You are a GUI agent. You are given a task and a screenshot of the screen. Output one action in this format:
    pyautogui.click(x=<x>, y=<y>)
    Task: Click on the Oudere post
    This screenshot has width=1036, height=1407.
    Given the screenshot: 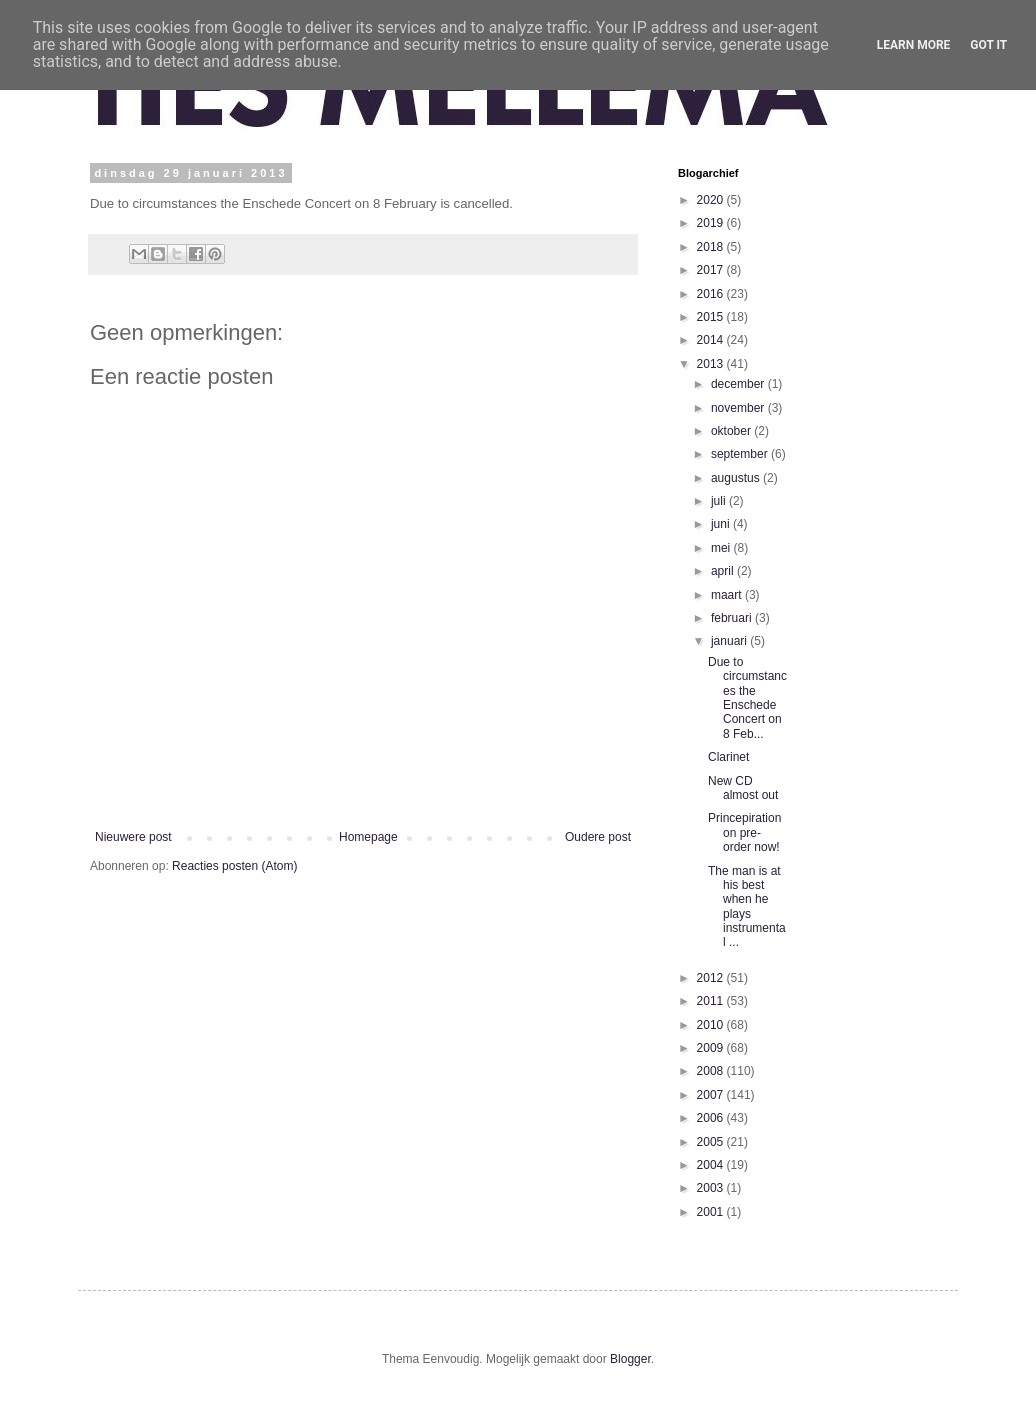 What is the action you would take?
    pyautogui.click(x=598, y=837)
    